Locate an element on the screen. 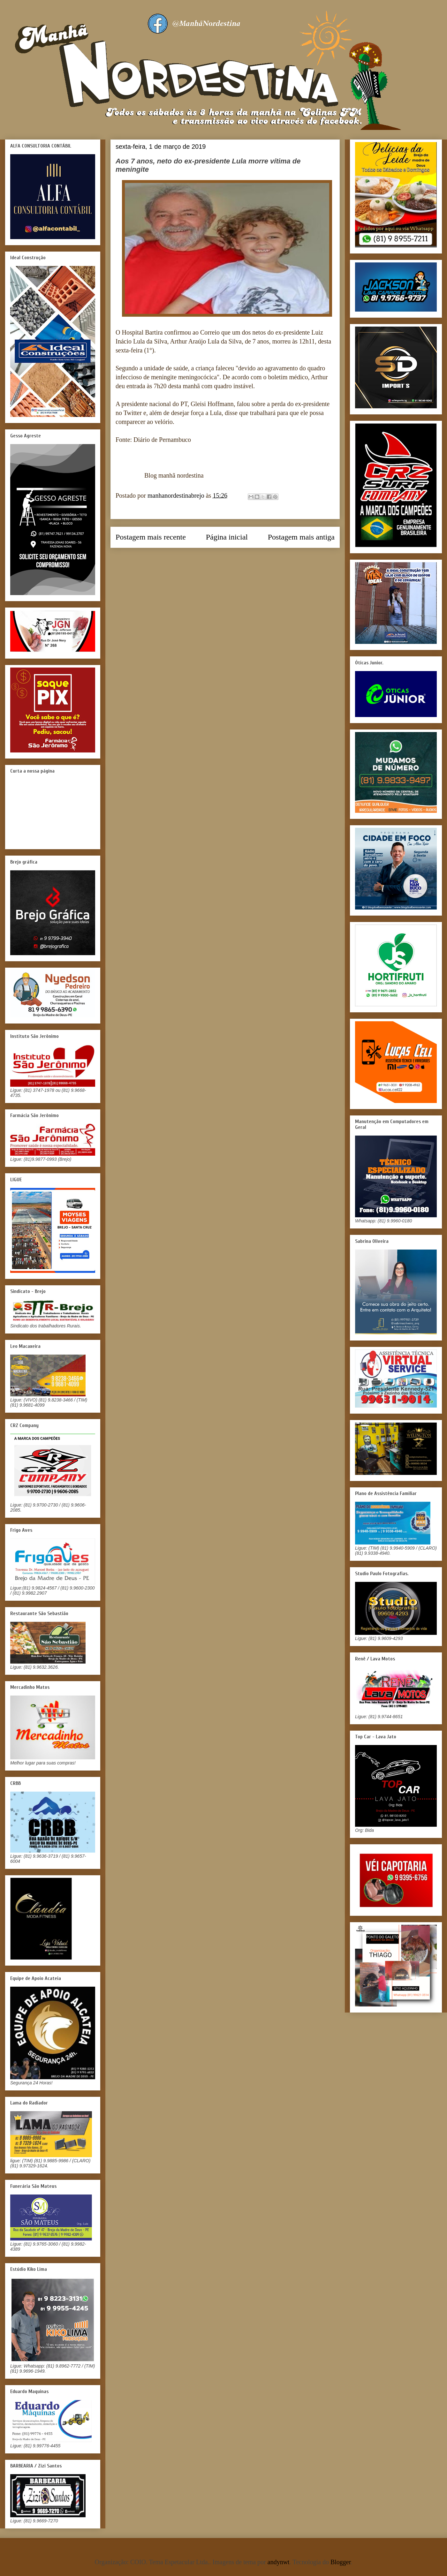 This screenshot has width=447, height=2576. Postagem mais recente is located at coordinates (151, 537).